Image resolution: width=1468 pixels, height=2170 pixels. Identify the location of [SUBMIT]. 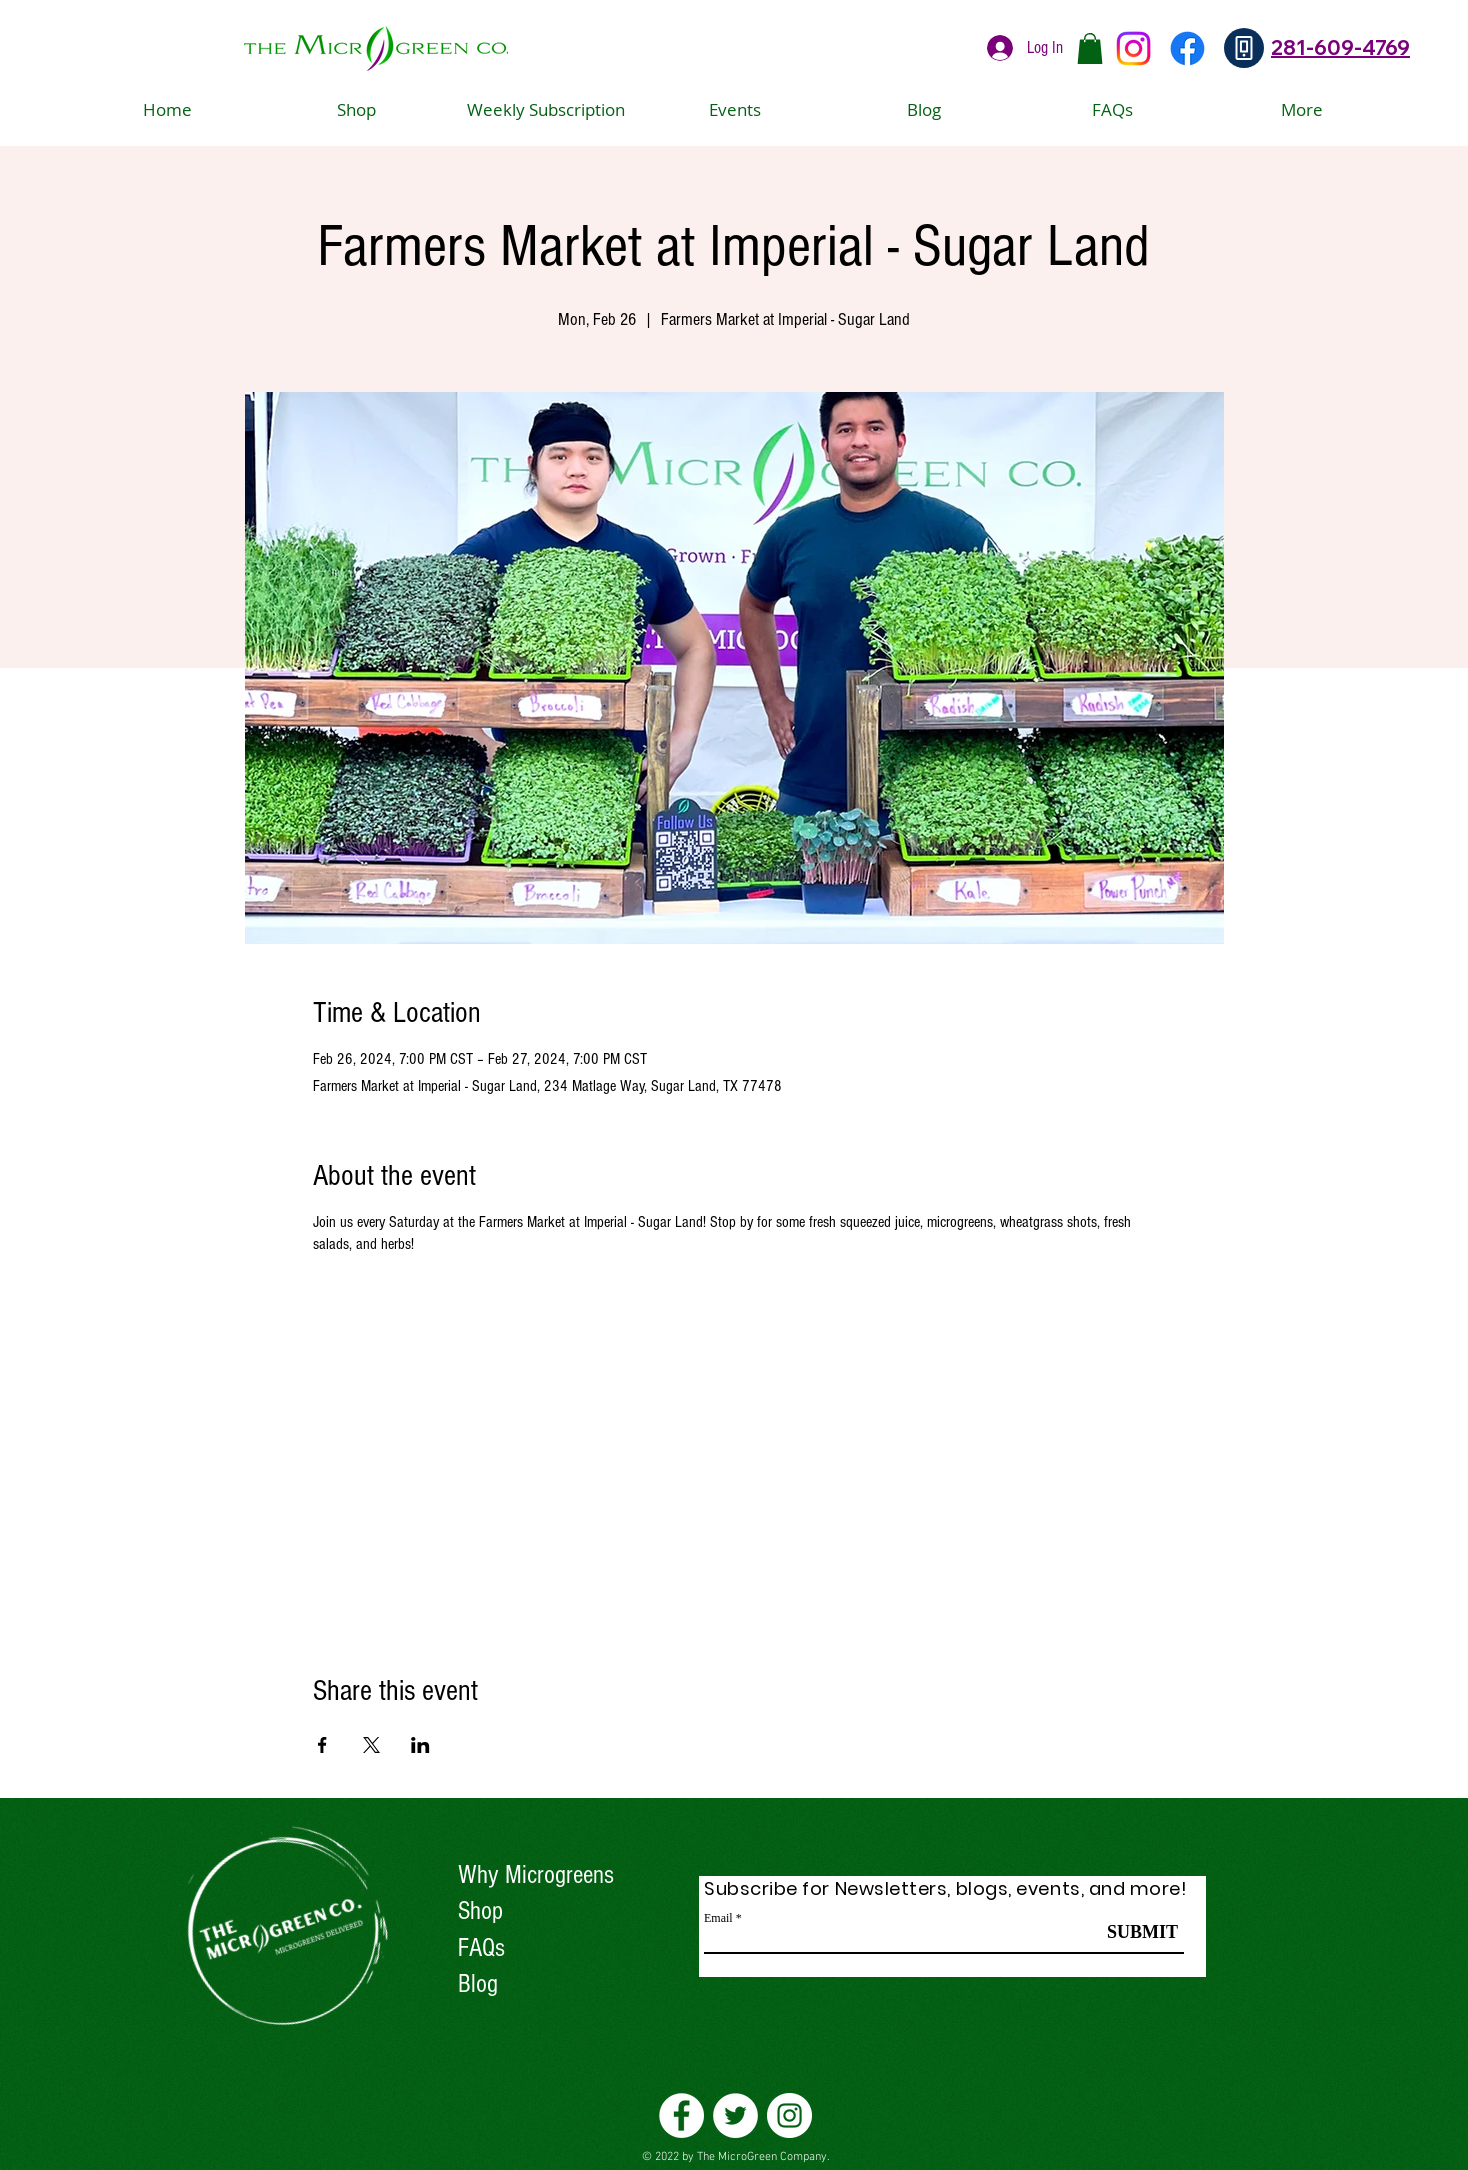
(1142, 1933).